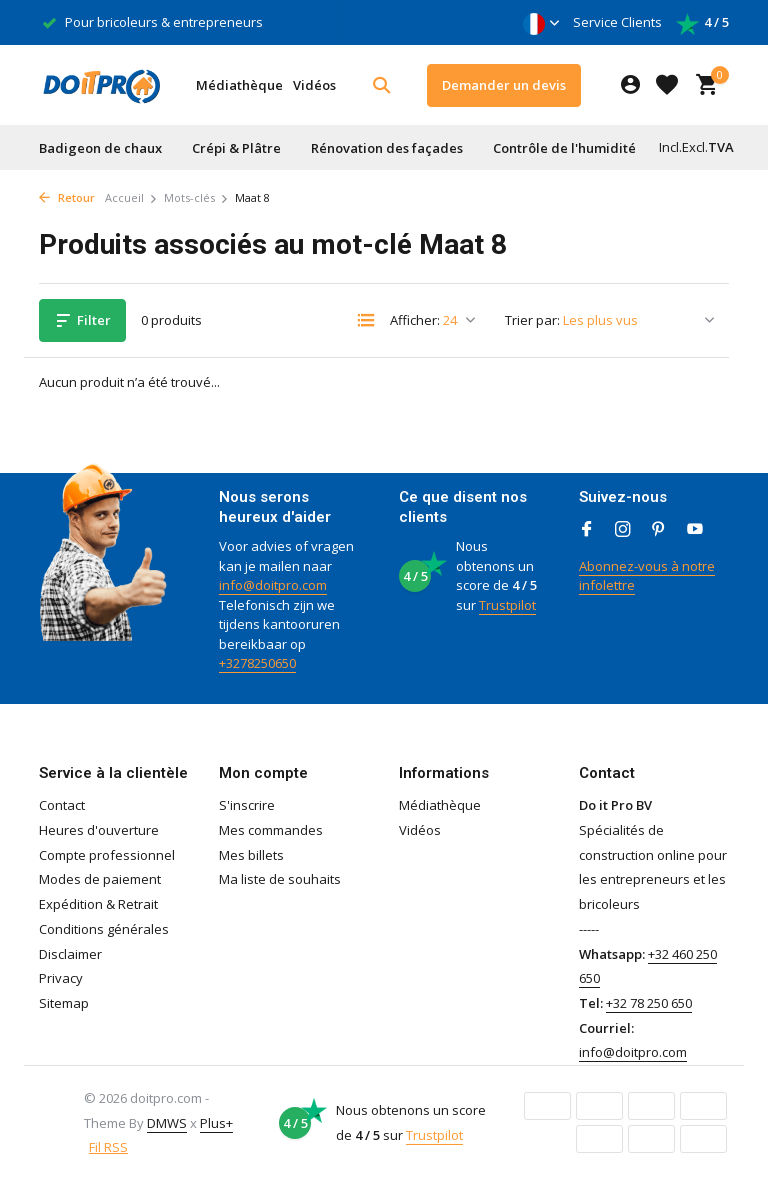  I want to click on +3278250650, so click(257, 663).